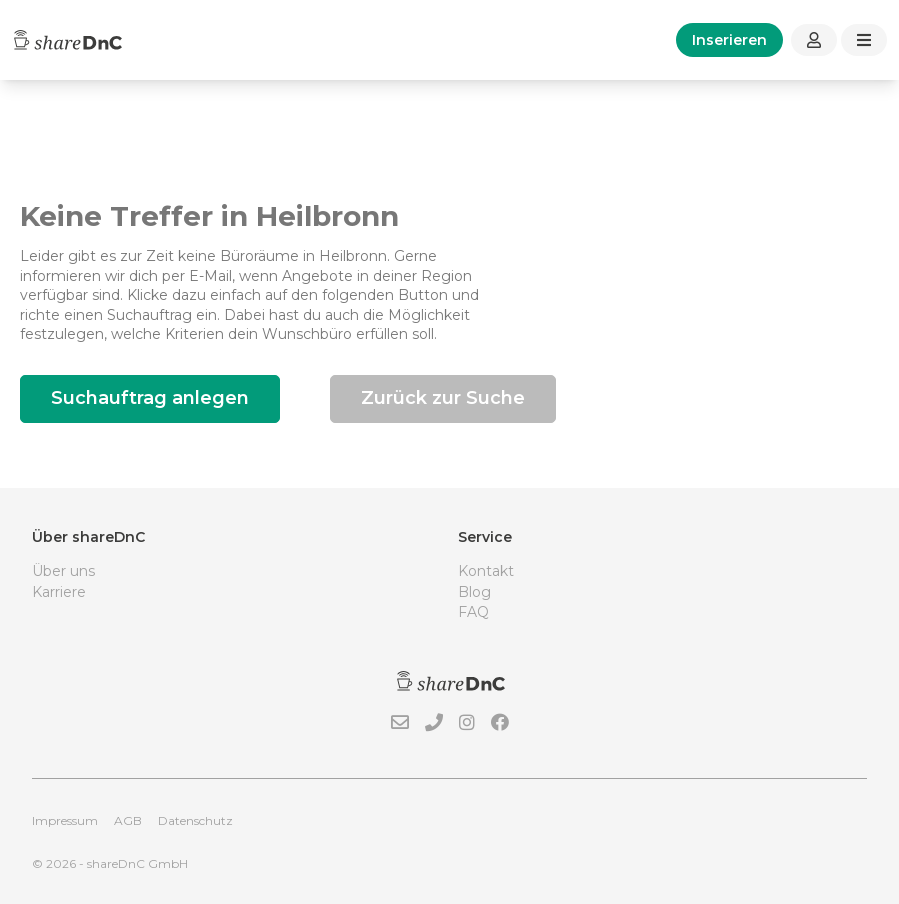  I want to click on Datenschutz, so click(195, 820).